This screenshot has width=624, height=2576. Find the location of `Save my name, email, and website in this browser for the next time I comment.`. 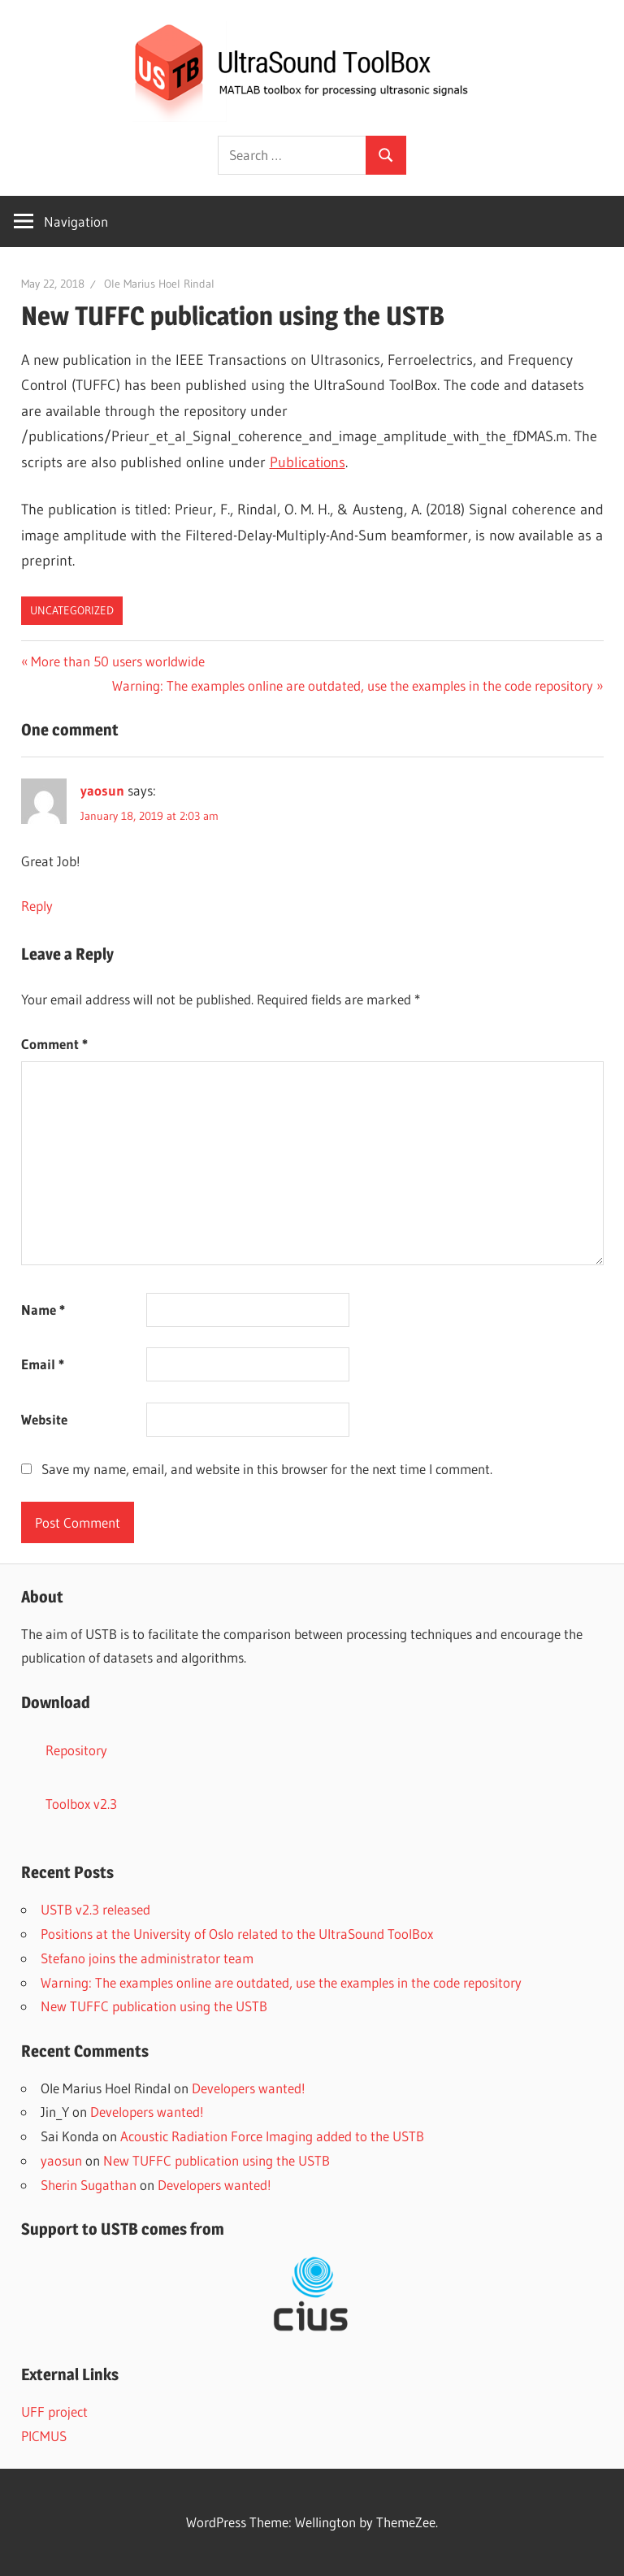

Save my name, email, and website in this browser for the next time I comment. is located at coordinates (266, 1468).